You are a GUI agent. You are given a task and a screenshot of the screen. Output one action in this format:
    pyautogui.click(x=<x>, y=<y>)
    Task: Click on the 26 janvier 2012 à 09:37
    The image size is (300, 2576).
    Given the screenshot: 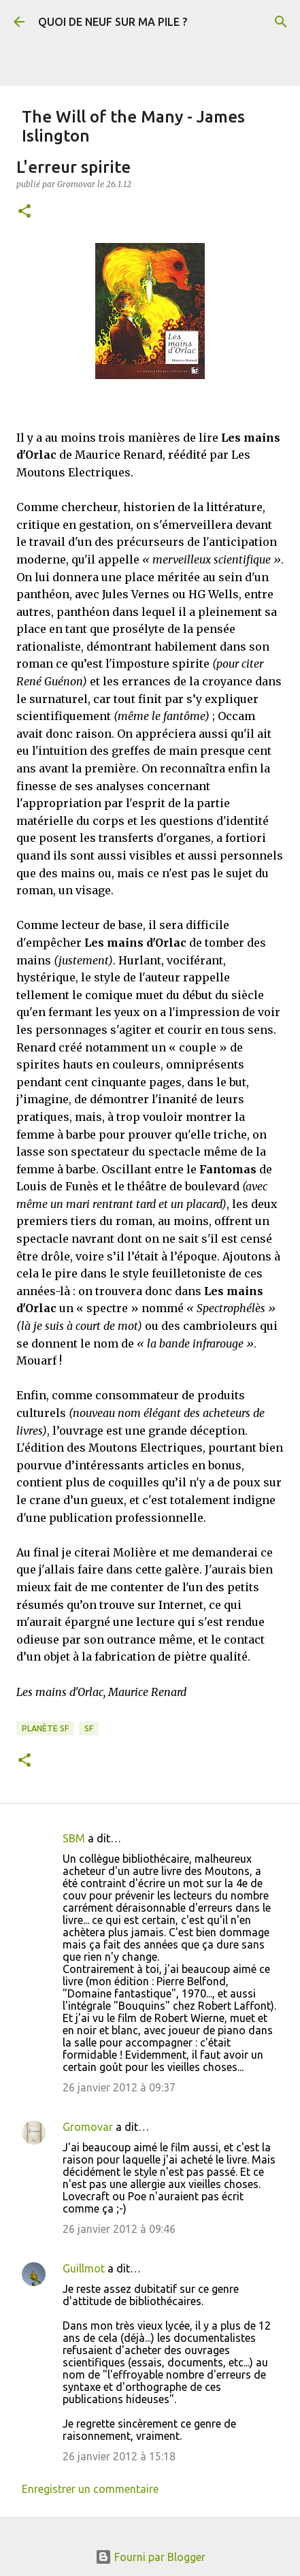 What is the action you would take?
    pyautogui.click(x=119, y=2087)
    